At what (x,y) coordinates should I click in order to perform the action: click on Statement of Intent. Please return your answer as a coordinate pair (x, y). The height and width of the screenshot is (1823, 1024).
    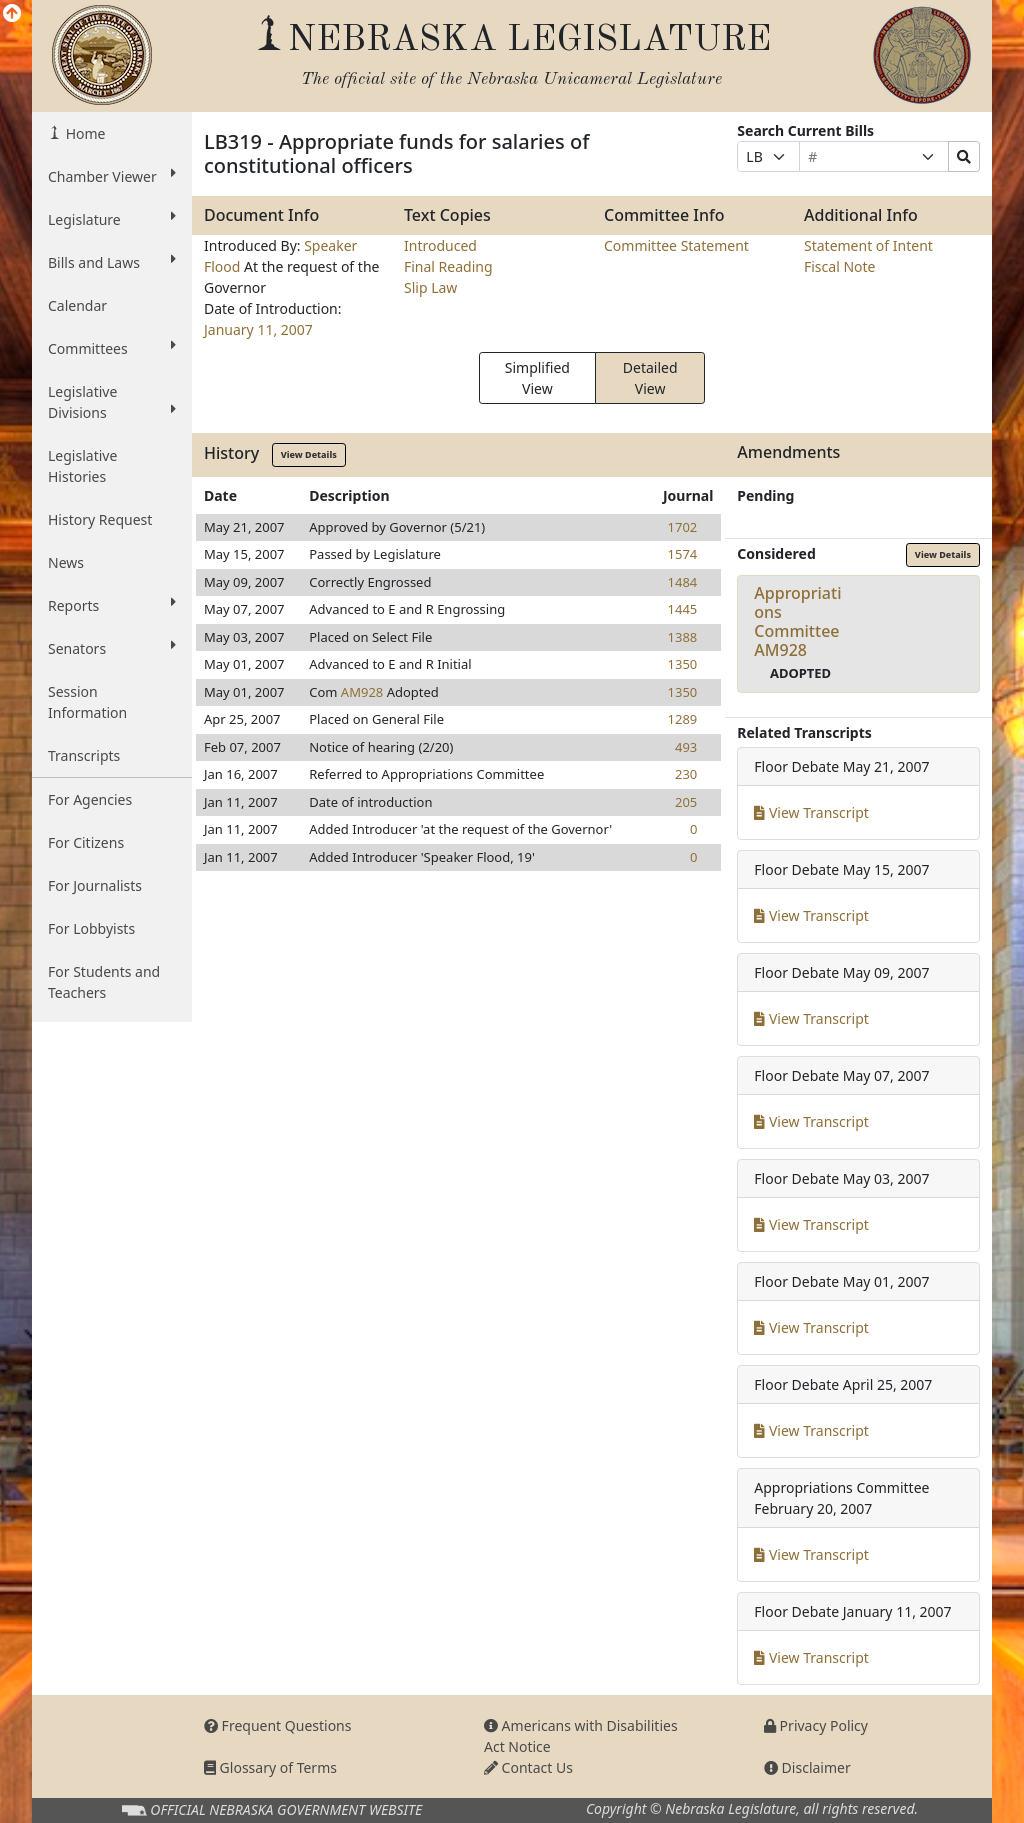
    Looking at the image, I should click on (868, 245).